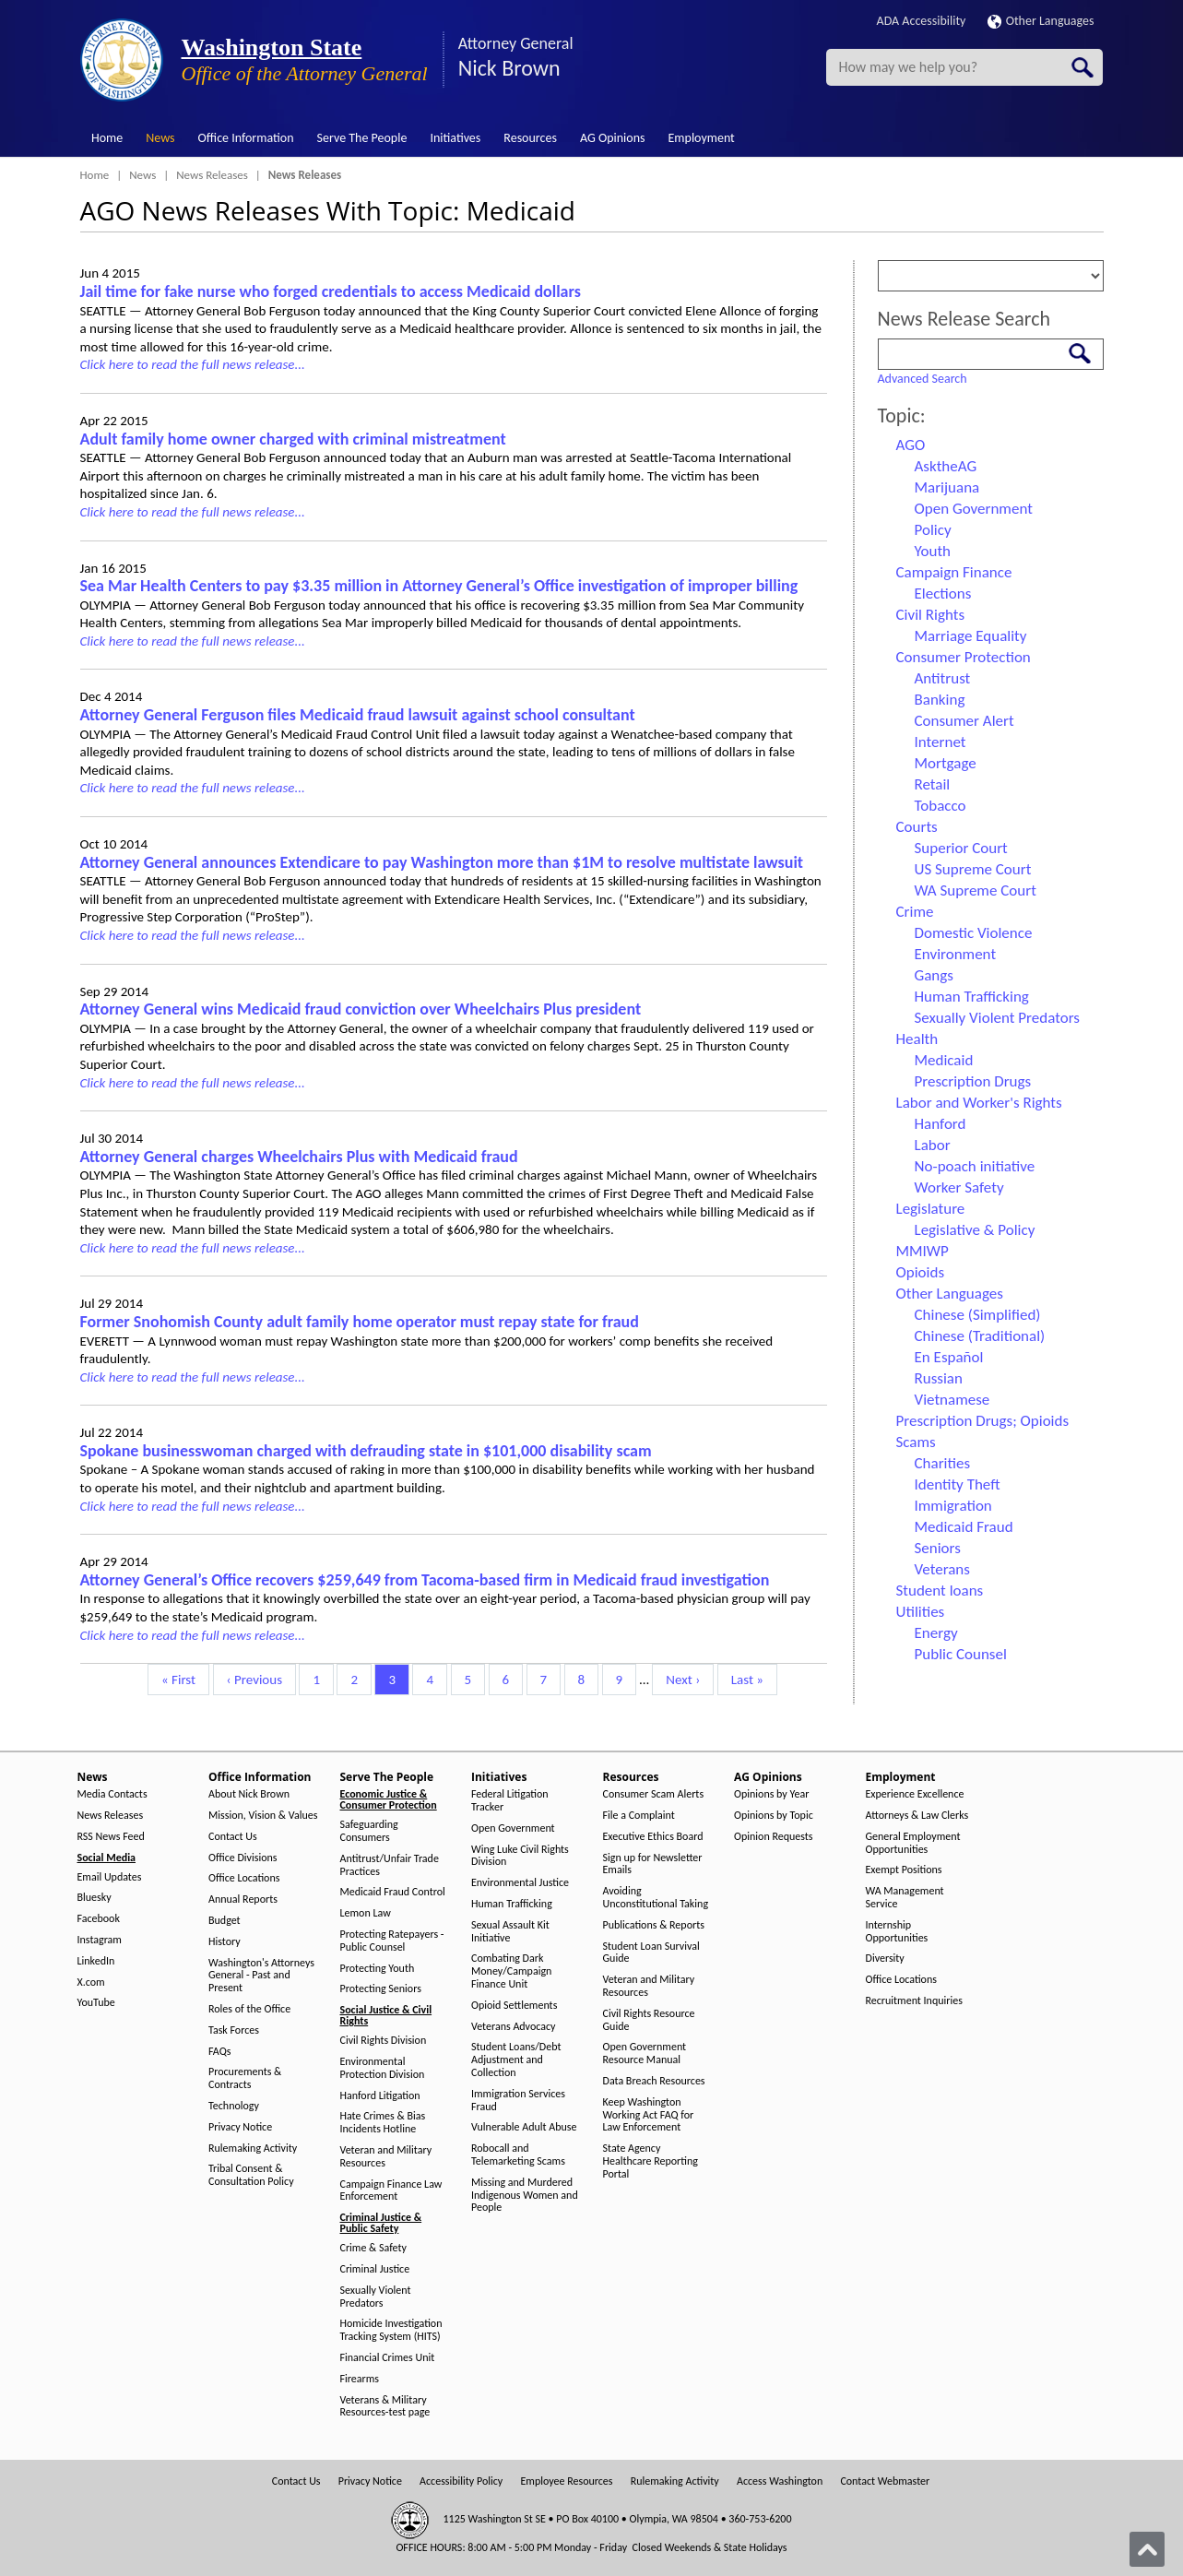  I want to click on Legislative & Policy, so click(975, 1230).